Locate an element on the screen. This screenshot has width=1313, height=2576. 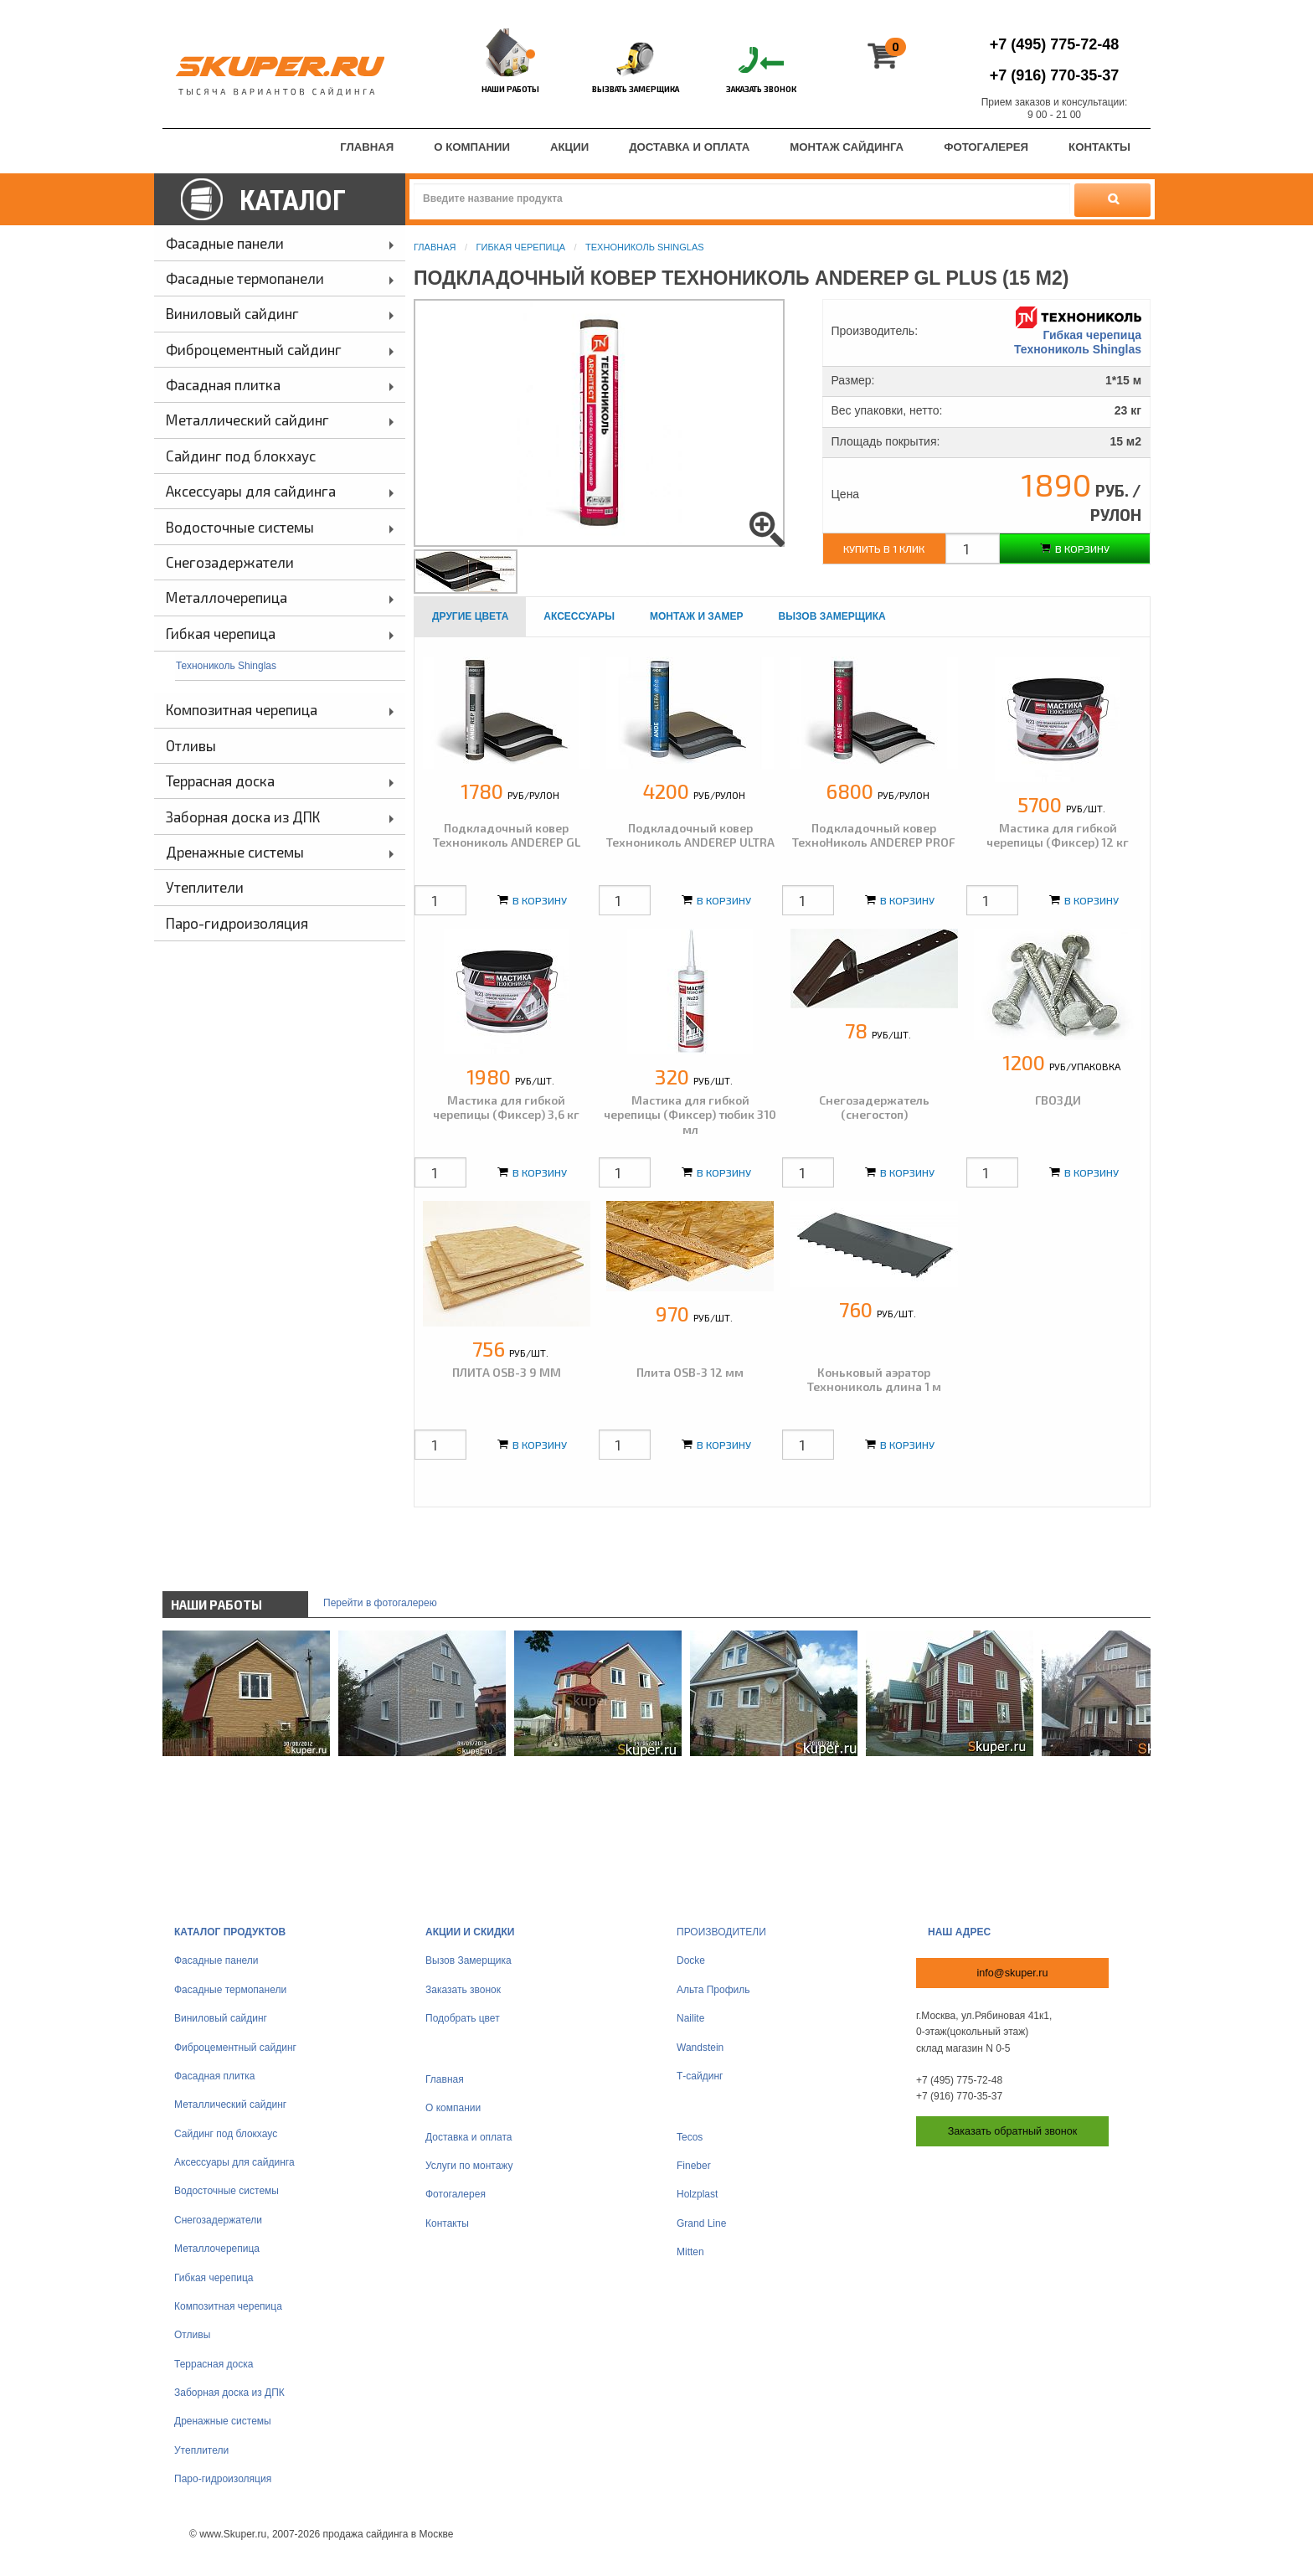
Фасадные термопанели [menuitem] is located at coordinates (245, 278).